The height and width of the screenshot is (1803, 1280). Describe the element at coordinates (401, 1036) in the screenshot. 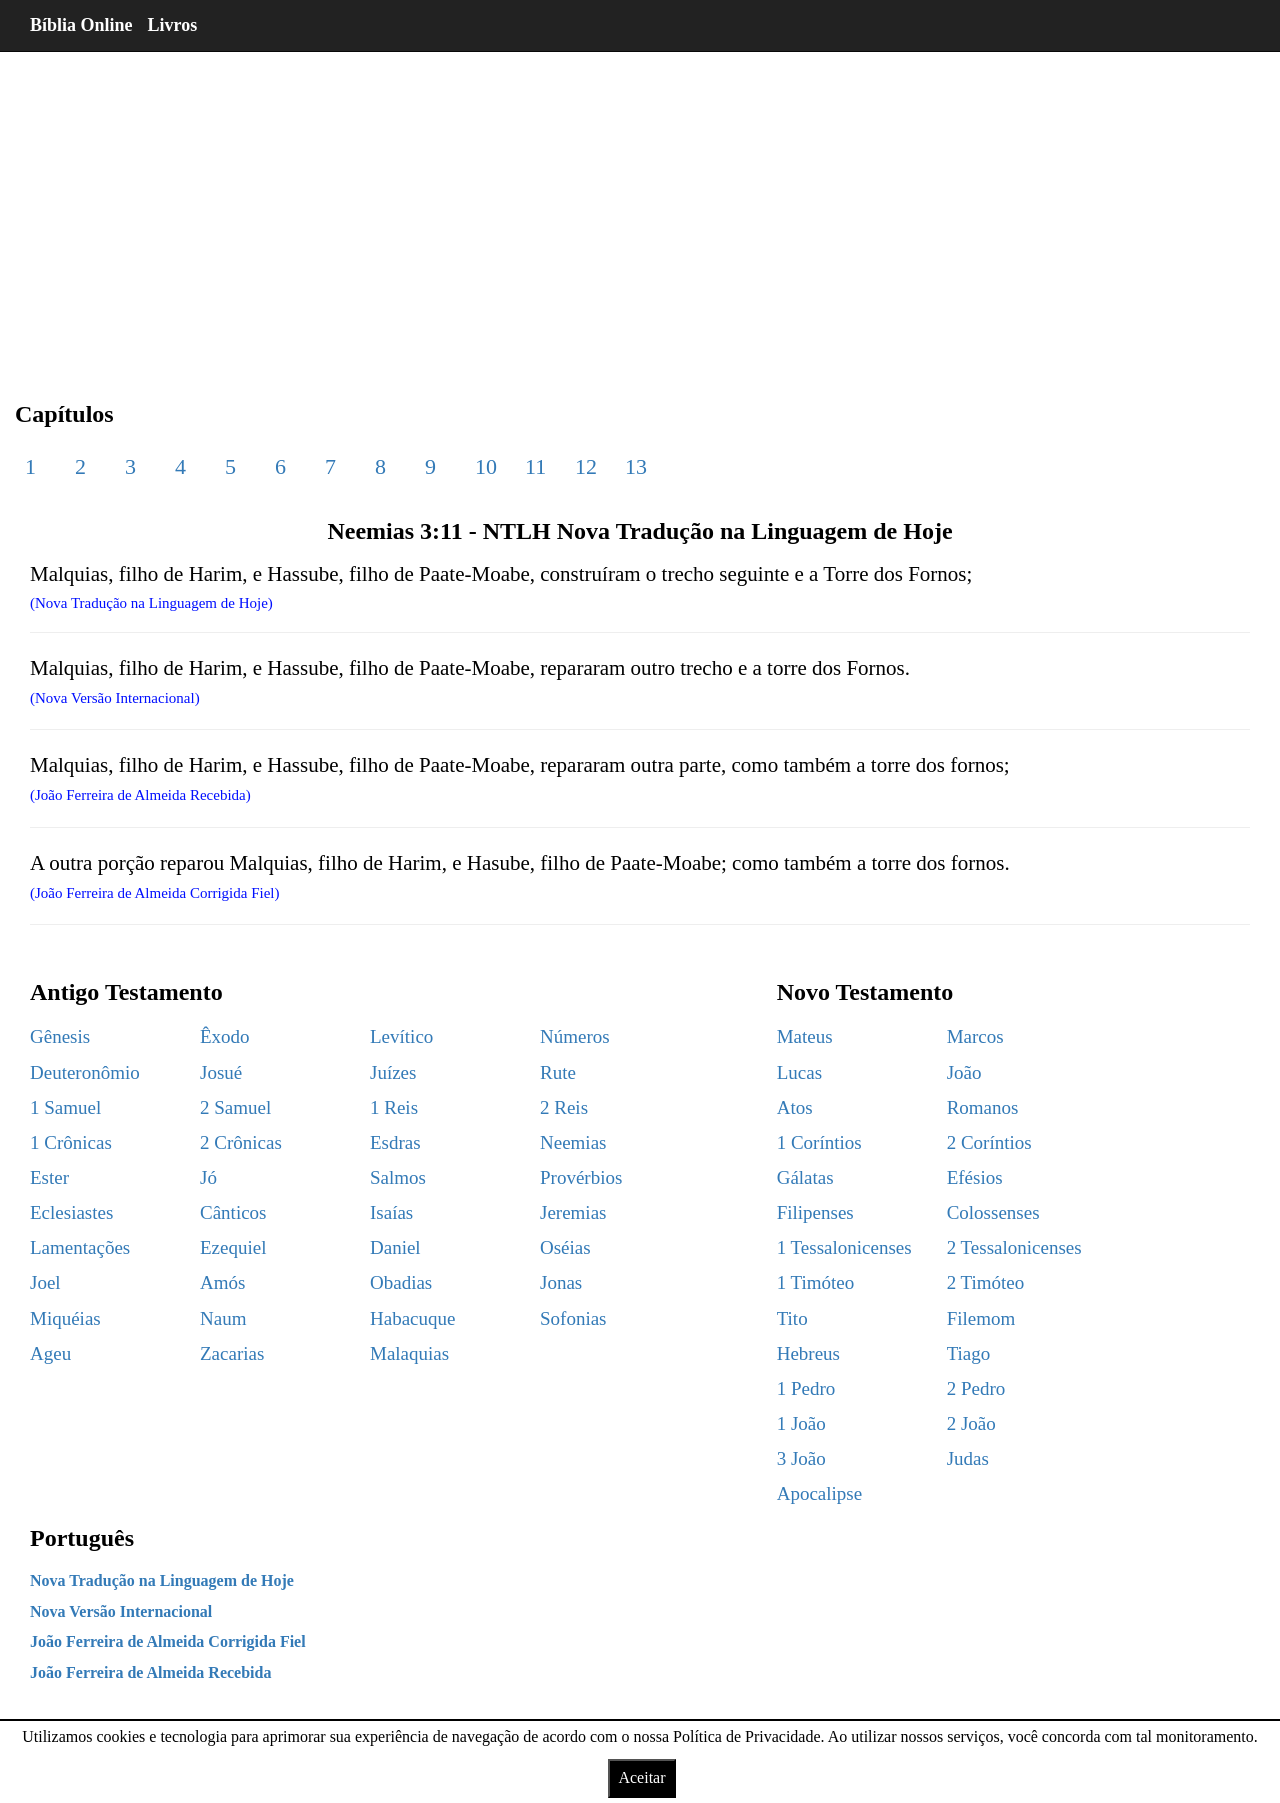

I see `Levítico` at that location.